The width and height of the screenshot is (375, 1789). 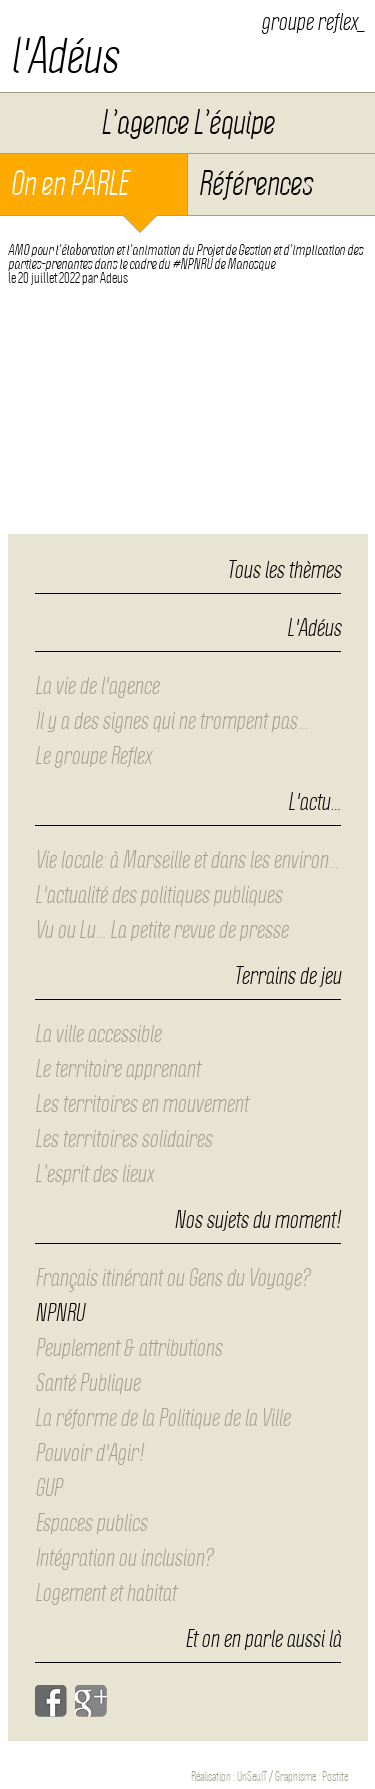 I want to click on L’esprit des lieux, so click(x=94, y=1174).